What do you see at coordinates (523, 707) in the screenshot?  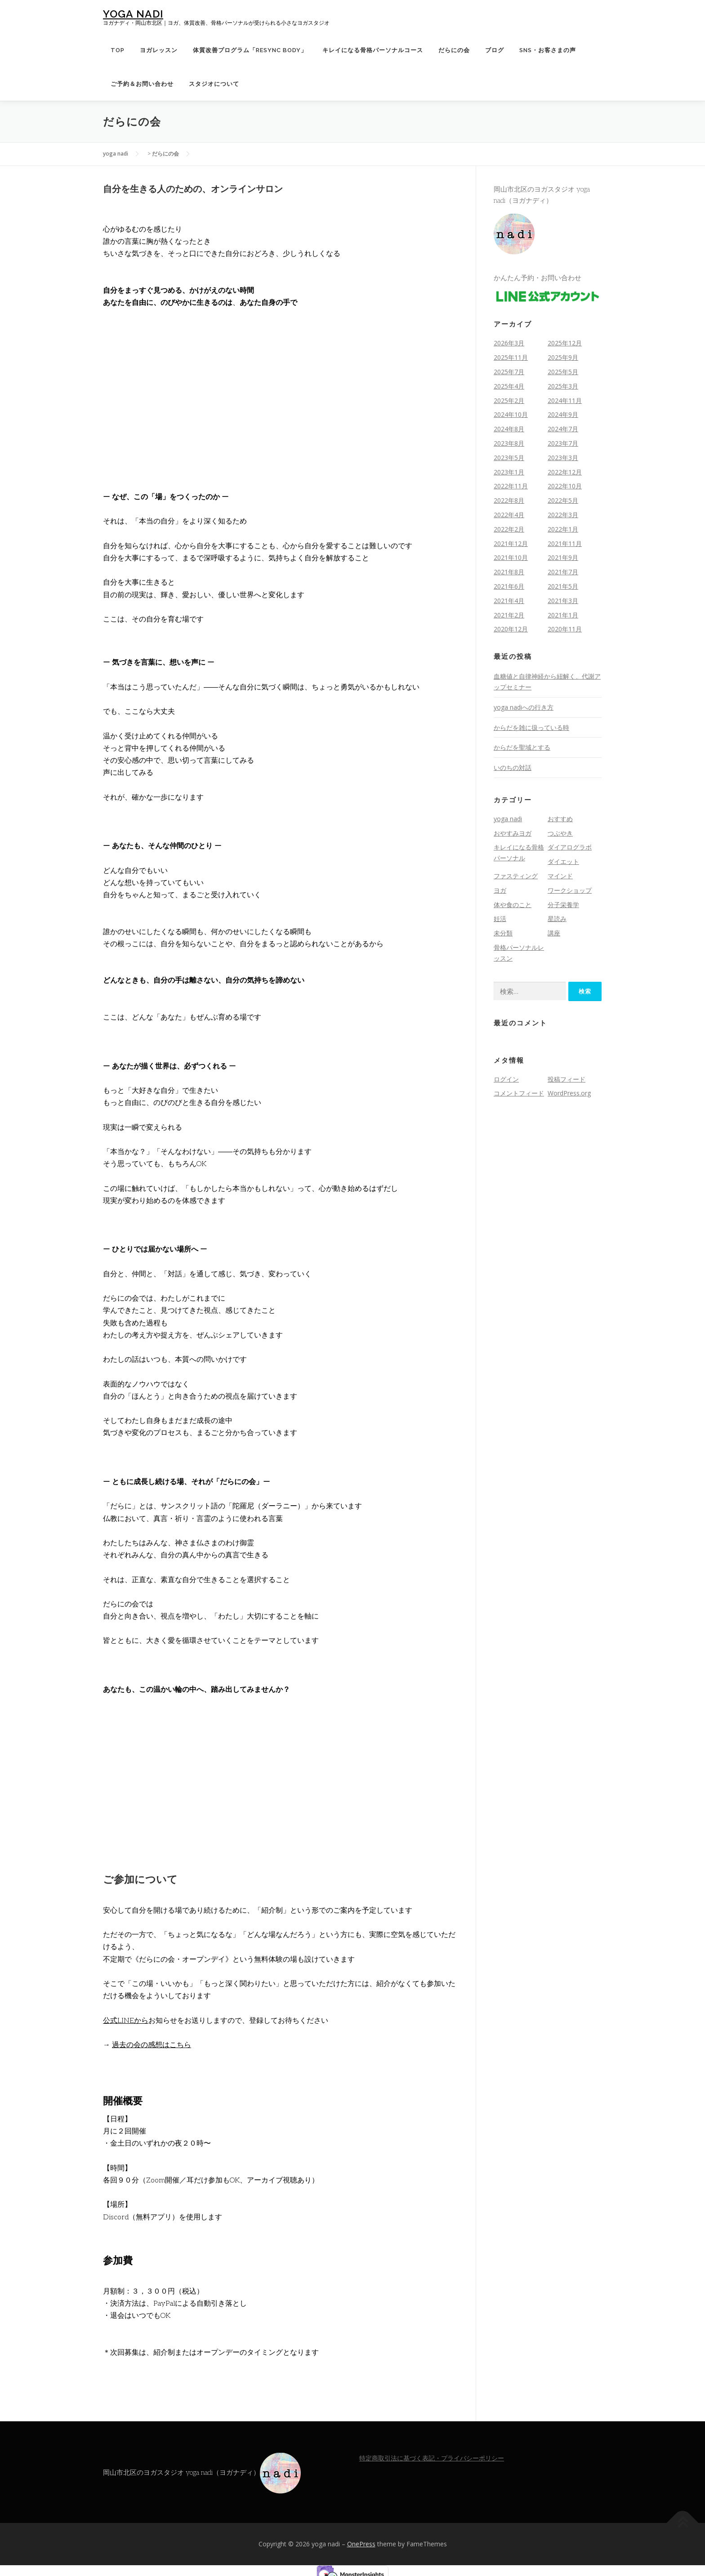 I see `yoga nadiへの行き方` at bounding box center [523, 707].